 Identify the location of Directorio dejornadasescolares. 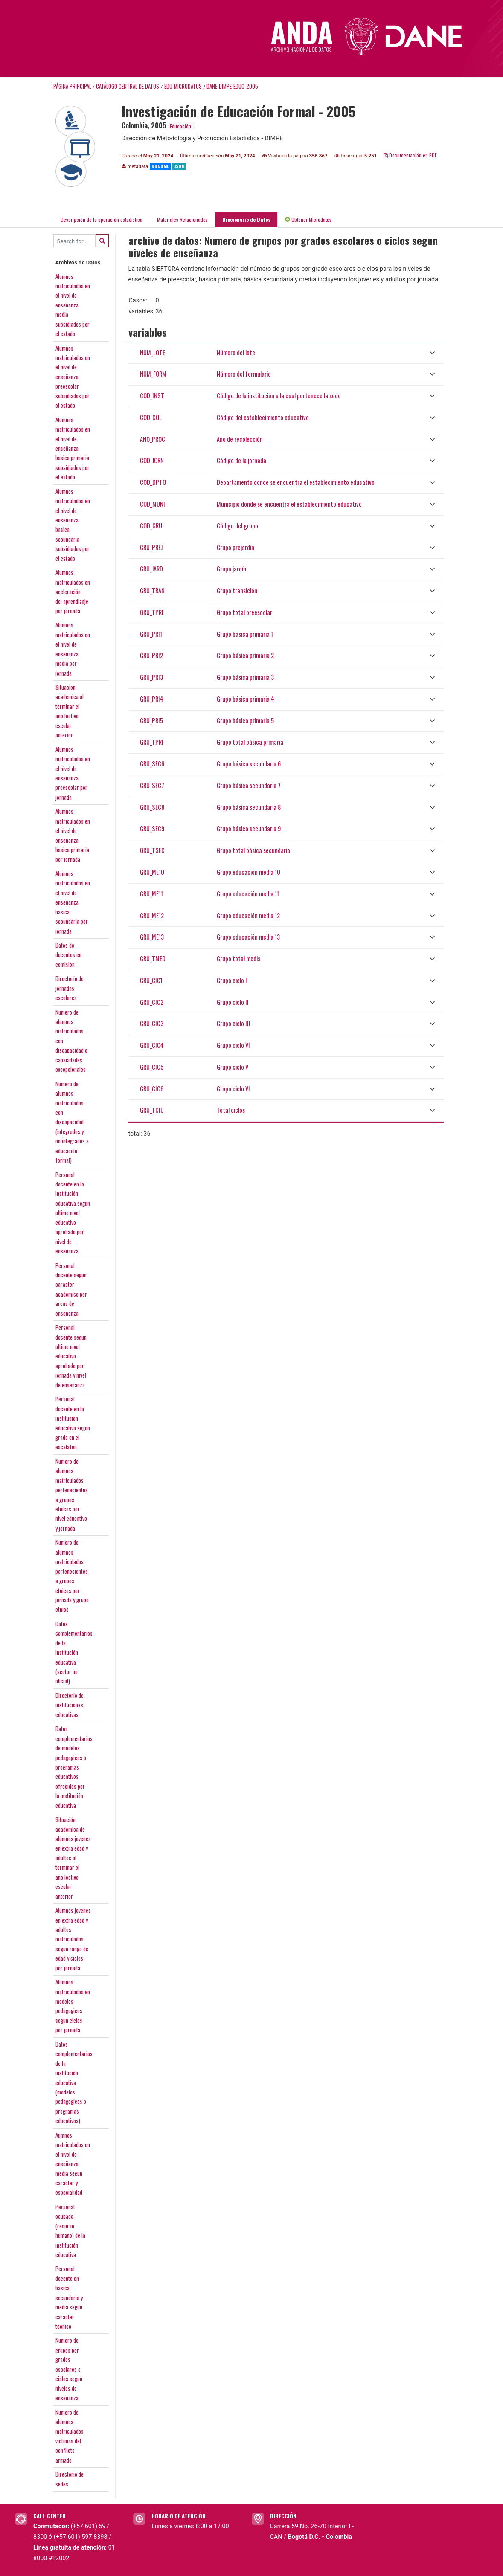
(69, 985).